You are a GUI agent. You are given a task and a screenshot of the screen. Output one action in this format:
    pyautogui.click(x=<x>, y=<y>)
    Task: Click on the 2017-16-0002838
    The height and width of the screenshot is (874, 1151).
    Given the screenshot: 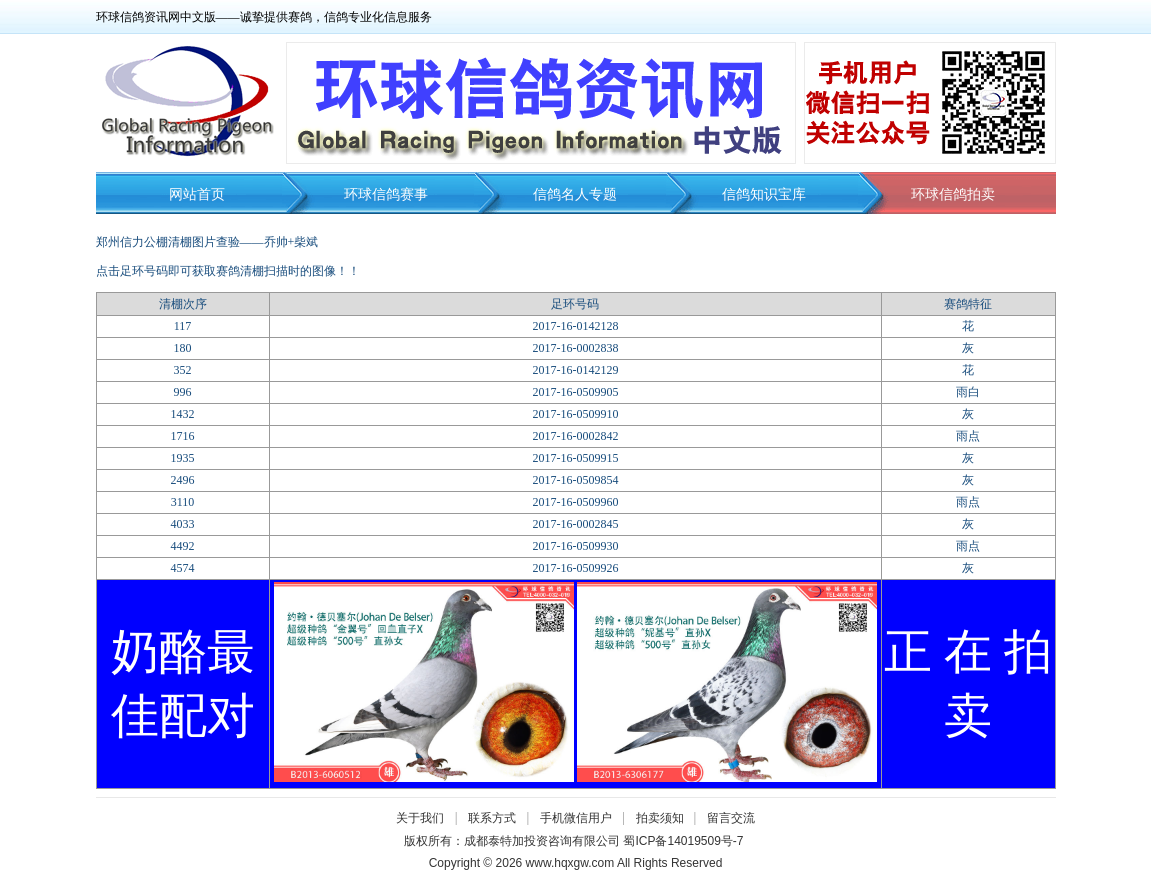 What is the action you would take?
    pyautogui.click(x=575, y=348)
    